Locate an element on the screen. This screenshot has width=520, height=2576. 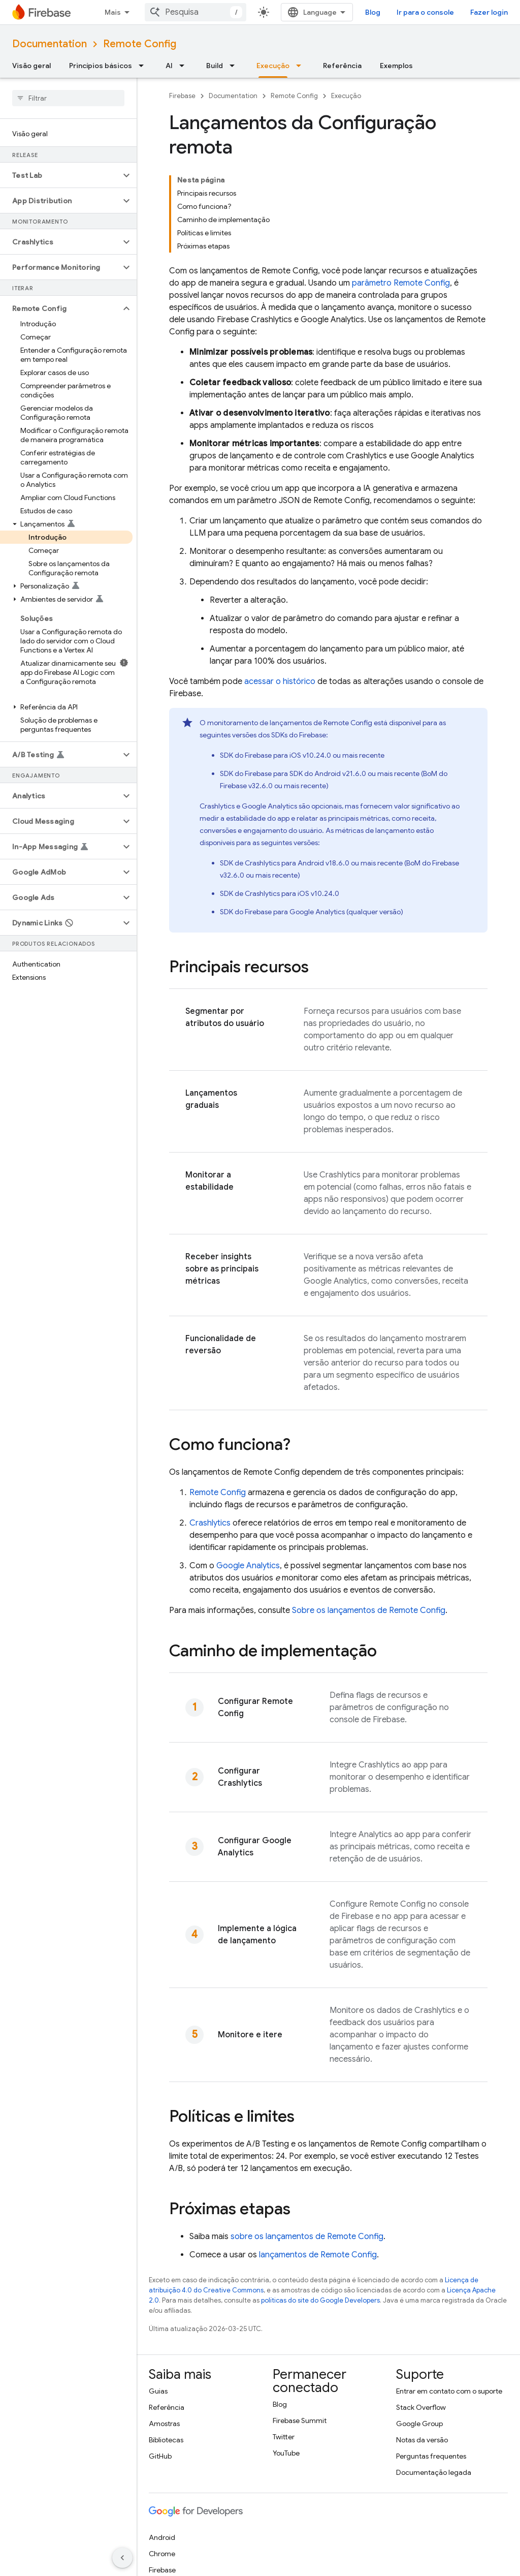
Bibliotecas is located at coordinates (166, 2350).